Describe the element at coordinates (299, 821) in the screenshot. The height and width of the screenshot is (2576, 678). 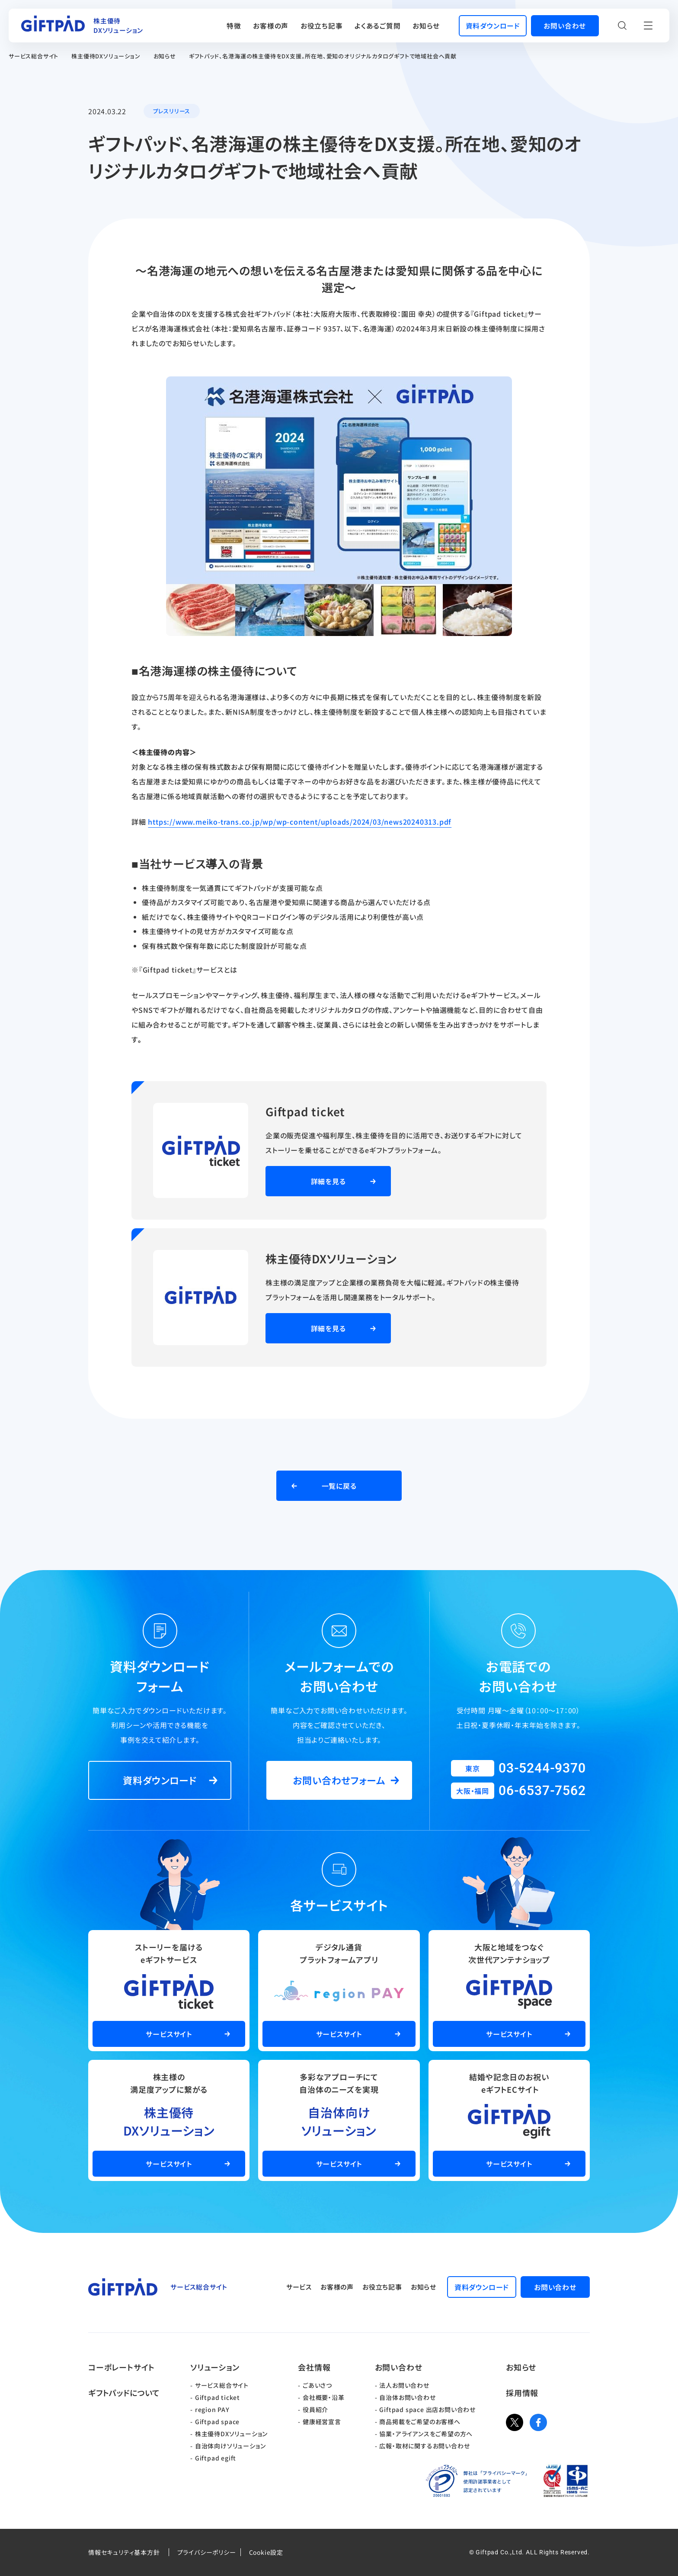
I see `https://www.meiko-trans.co.jp/wp/wp-content/uploads/2024/03/news20240313.pdf` at that location.